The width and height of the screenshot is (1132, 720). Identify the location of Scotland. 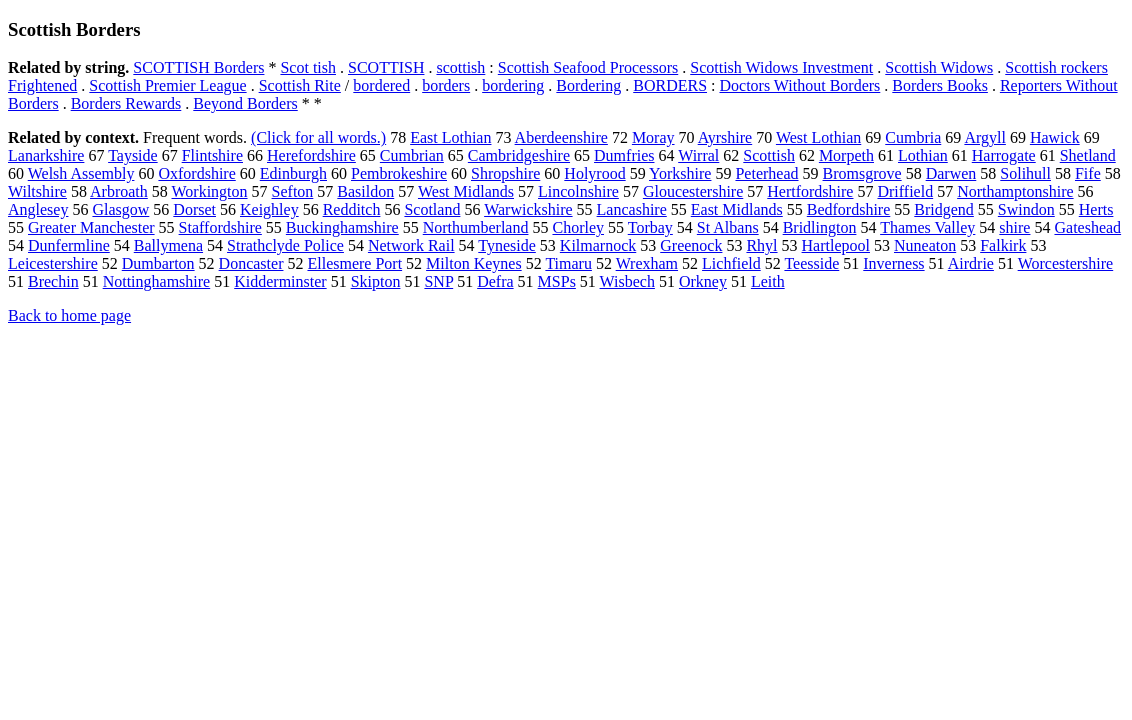
(432, 209).